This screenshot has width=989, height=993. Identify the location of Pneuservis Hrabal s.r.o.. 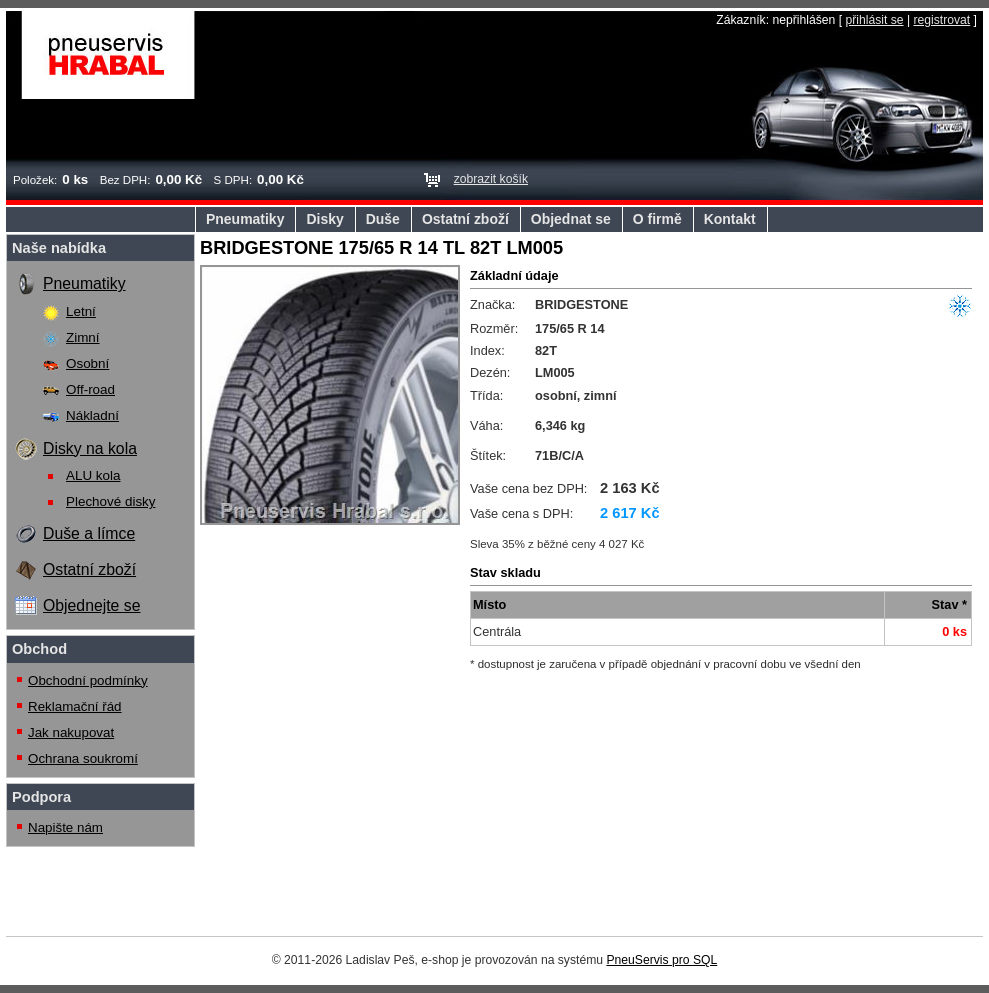
(108, 55).